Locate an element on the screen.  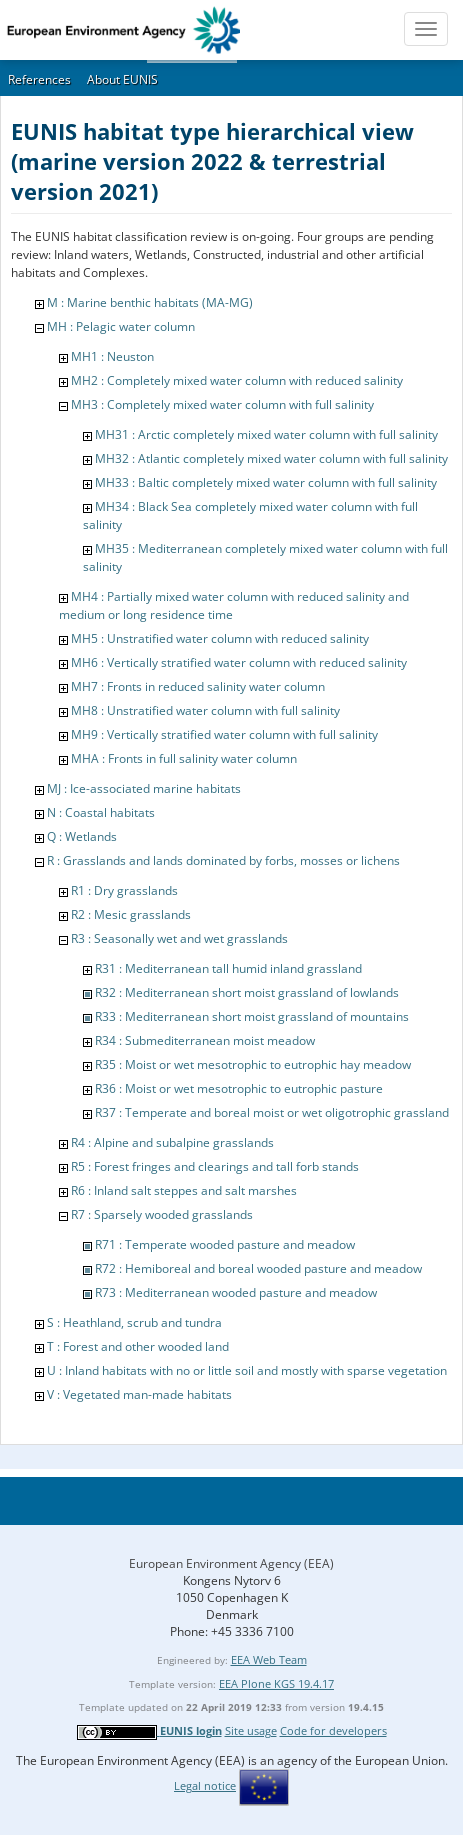
MH2 : Completely mixed water column with reduced salinity is located at coordinates (237, 380).